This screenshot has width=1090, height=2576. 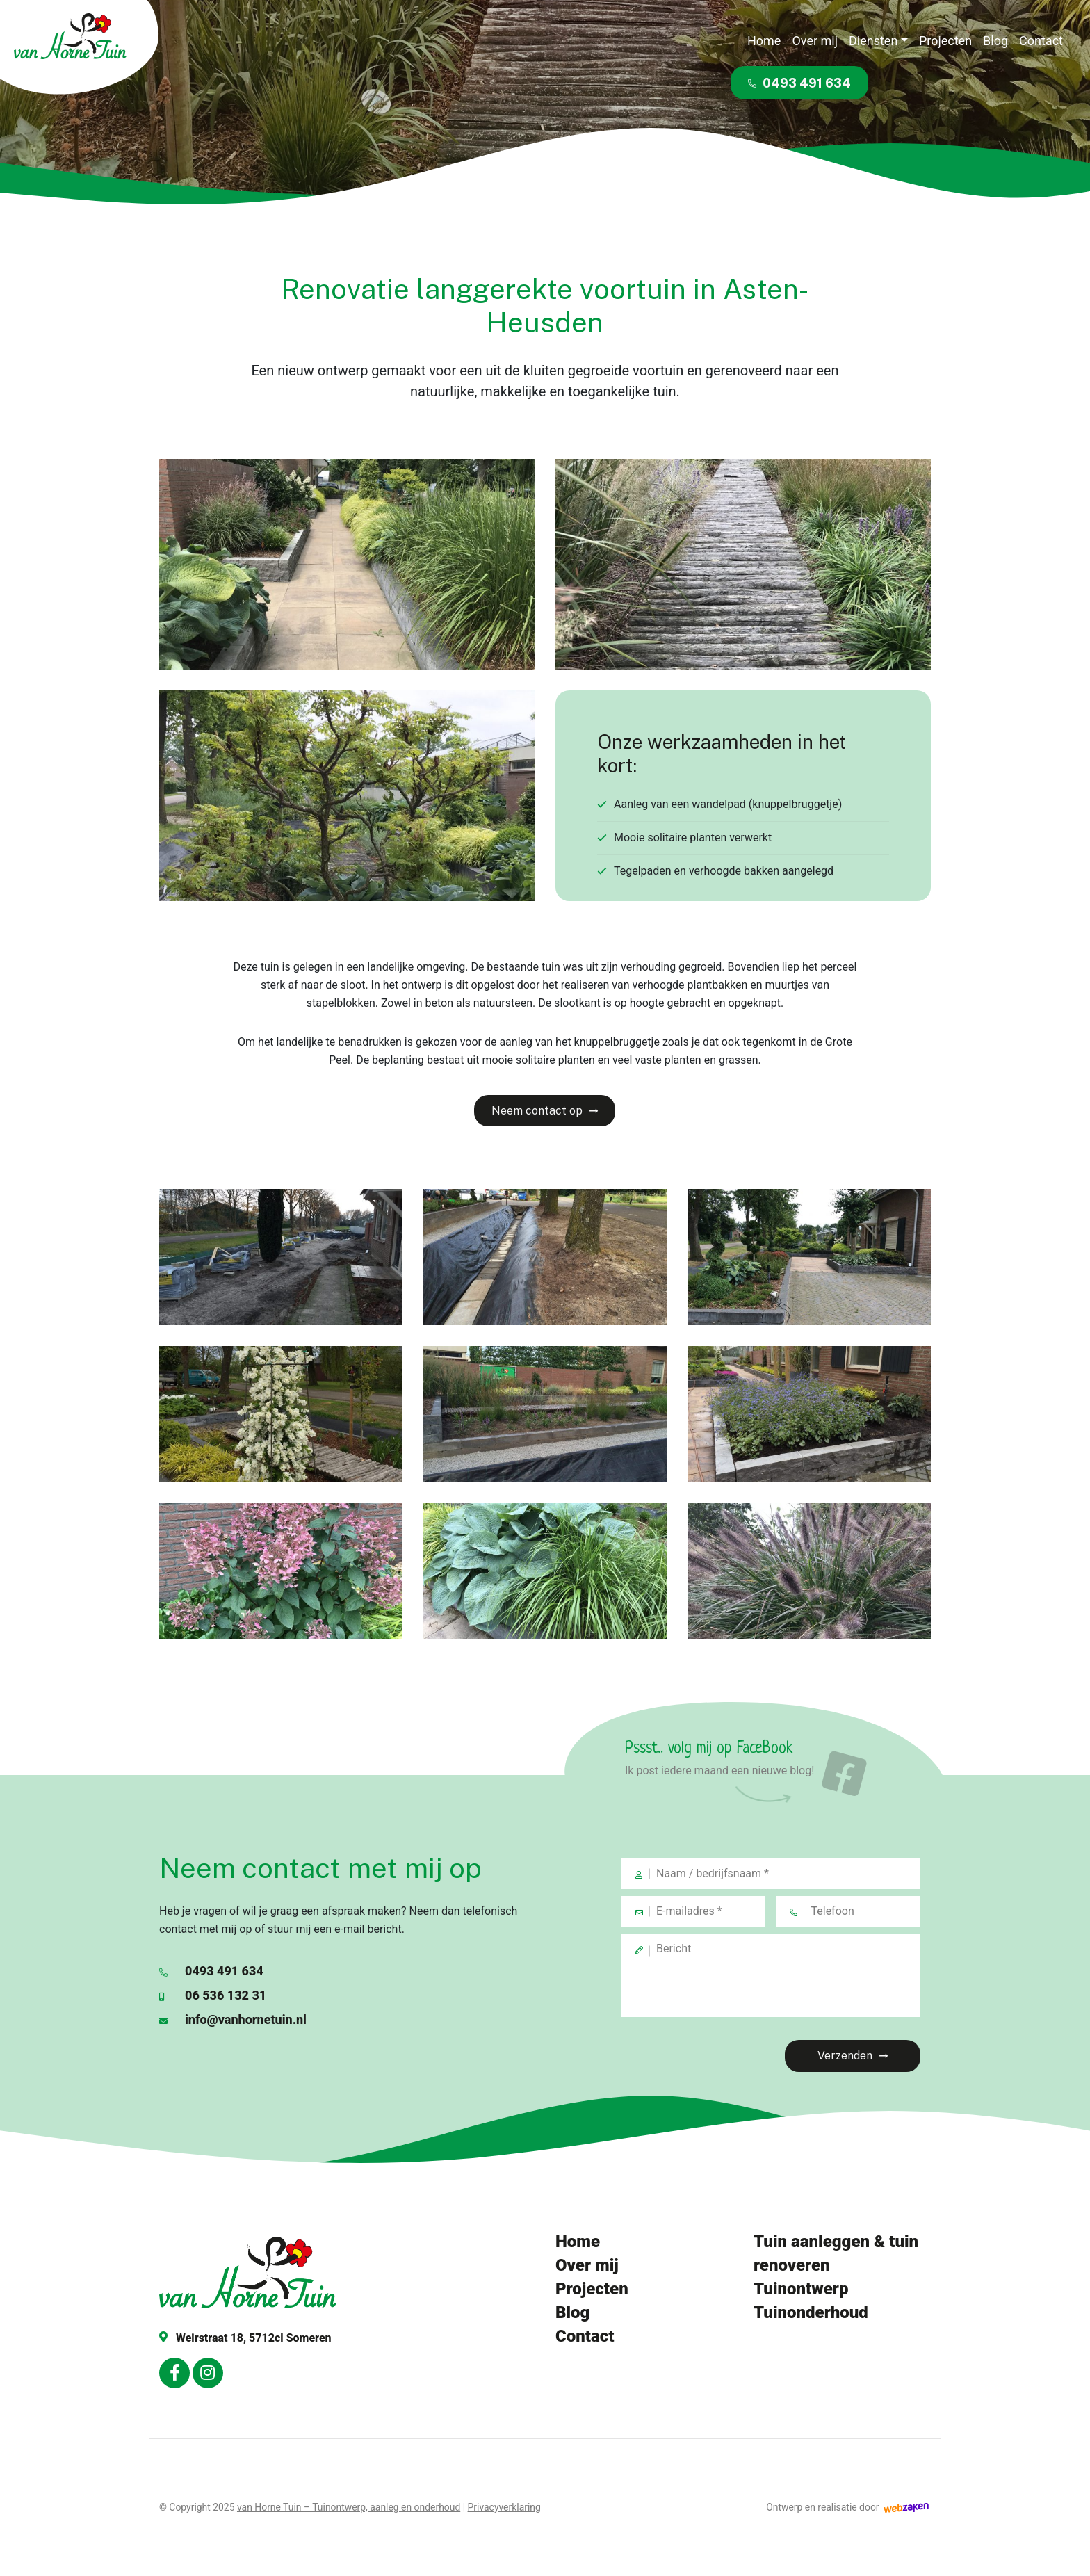 What do you see at coordinates (836, 2253) in the screenshot?
I see `Tuin aanleggen & tuin renoveren` at bounding box center [836, 2253].